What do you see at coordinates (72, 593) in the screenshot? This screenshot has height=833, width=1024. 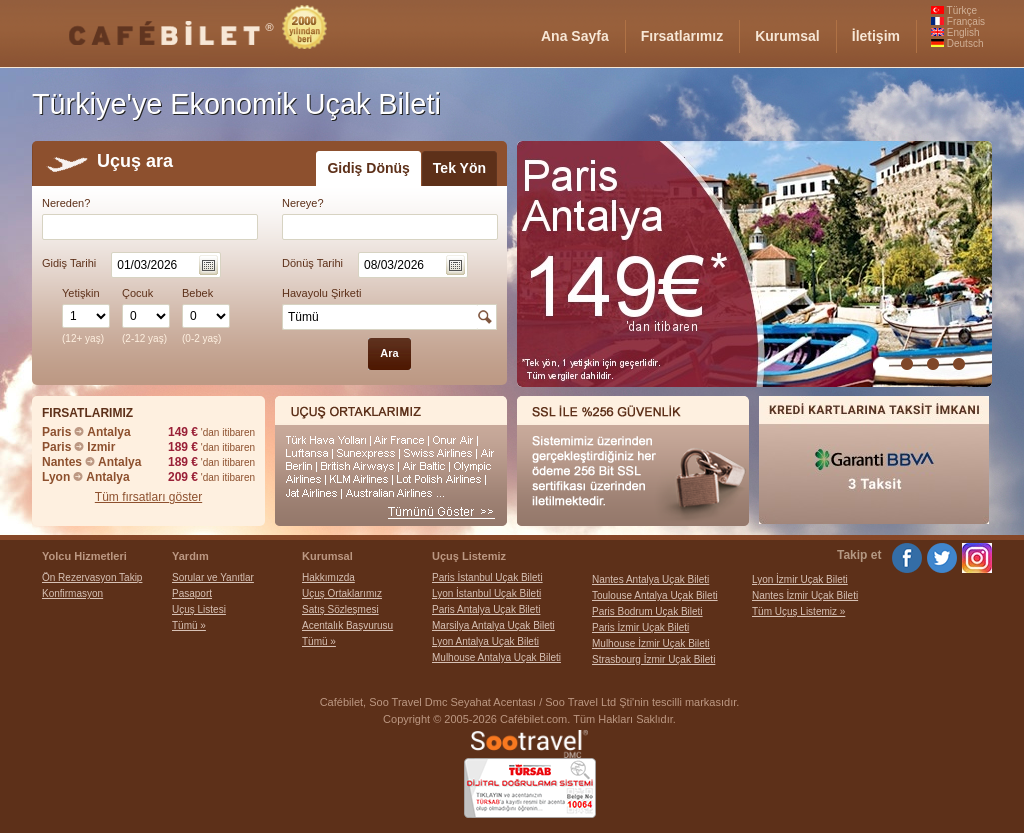 I see `Konfirmasyon` at bounding box center [72, 593].